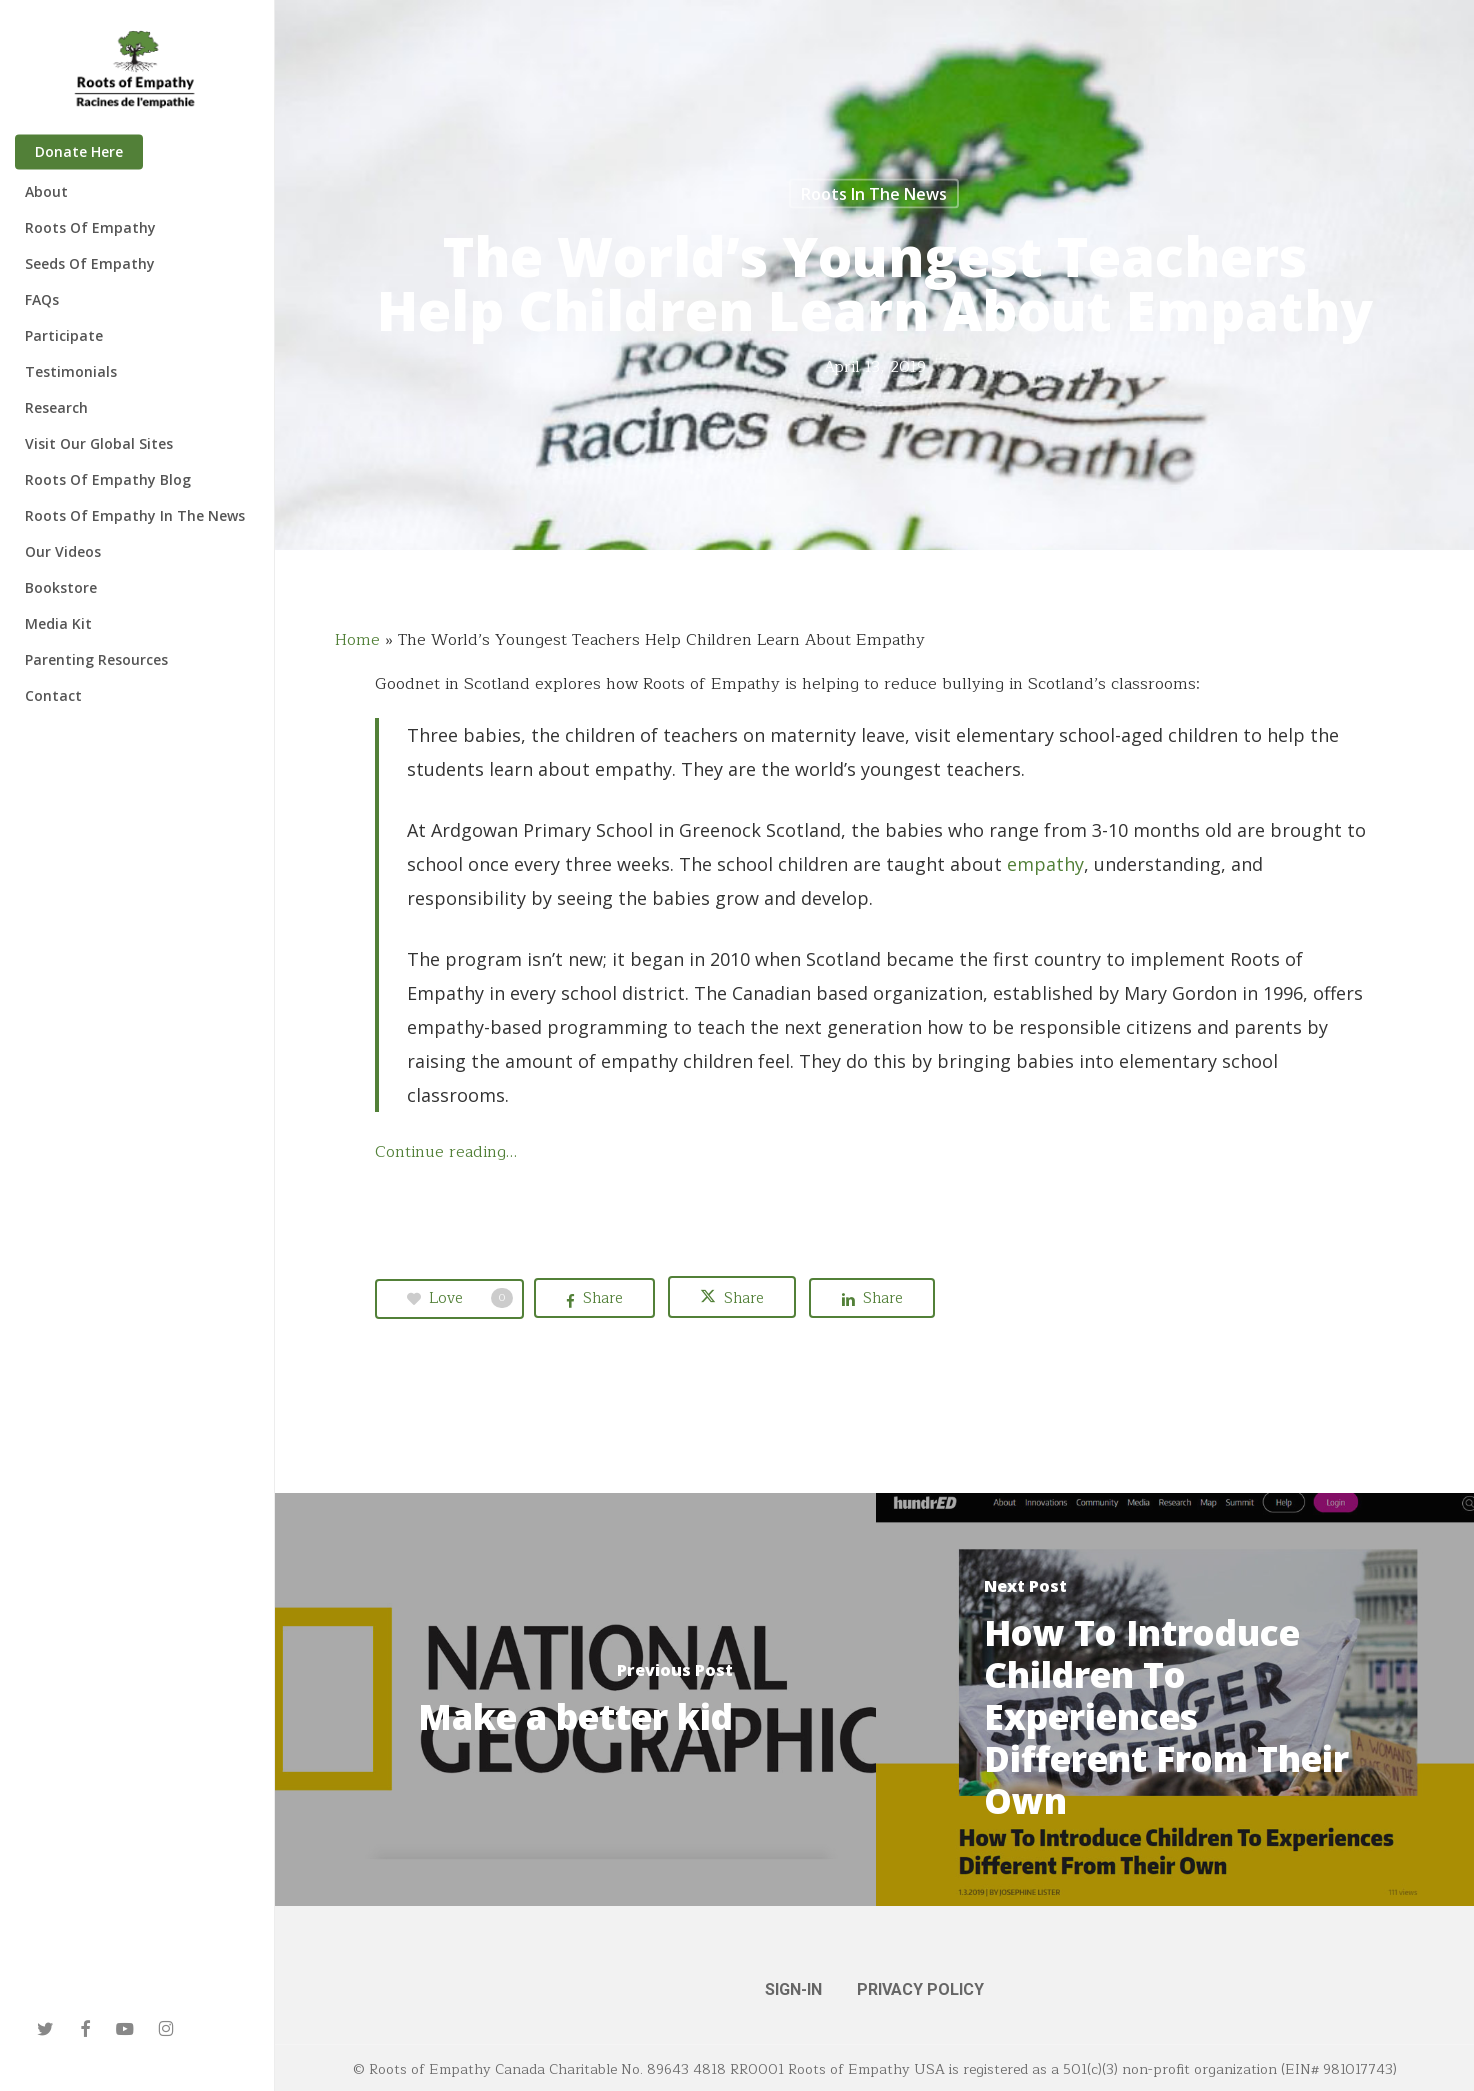  What do you see at coordinates (446, 1152) in the screenshot?
I see `Continue reading…` at bounding box center [446, 1152].